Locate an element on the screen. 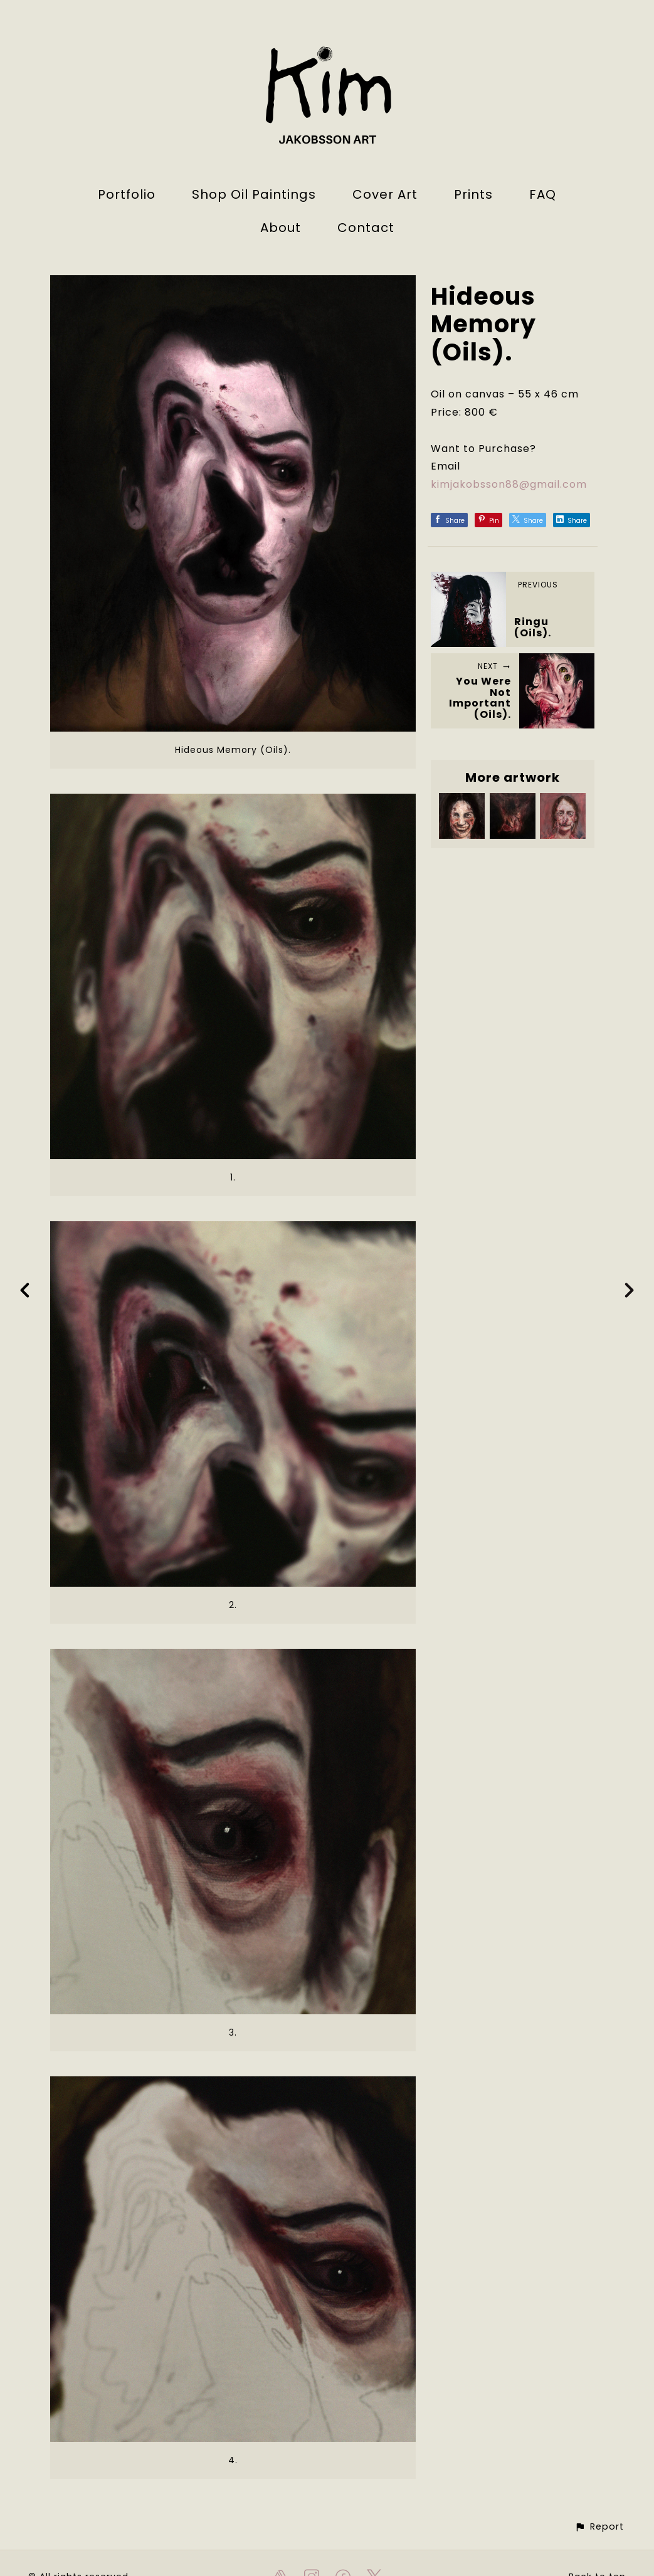 The image size is (654, 2576). Contact is located at coordinates (365, 227).